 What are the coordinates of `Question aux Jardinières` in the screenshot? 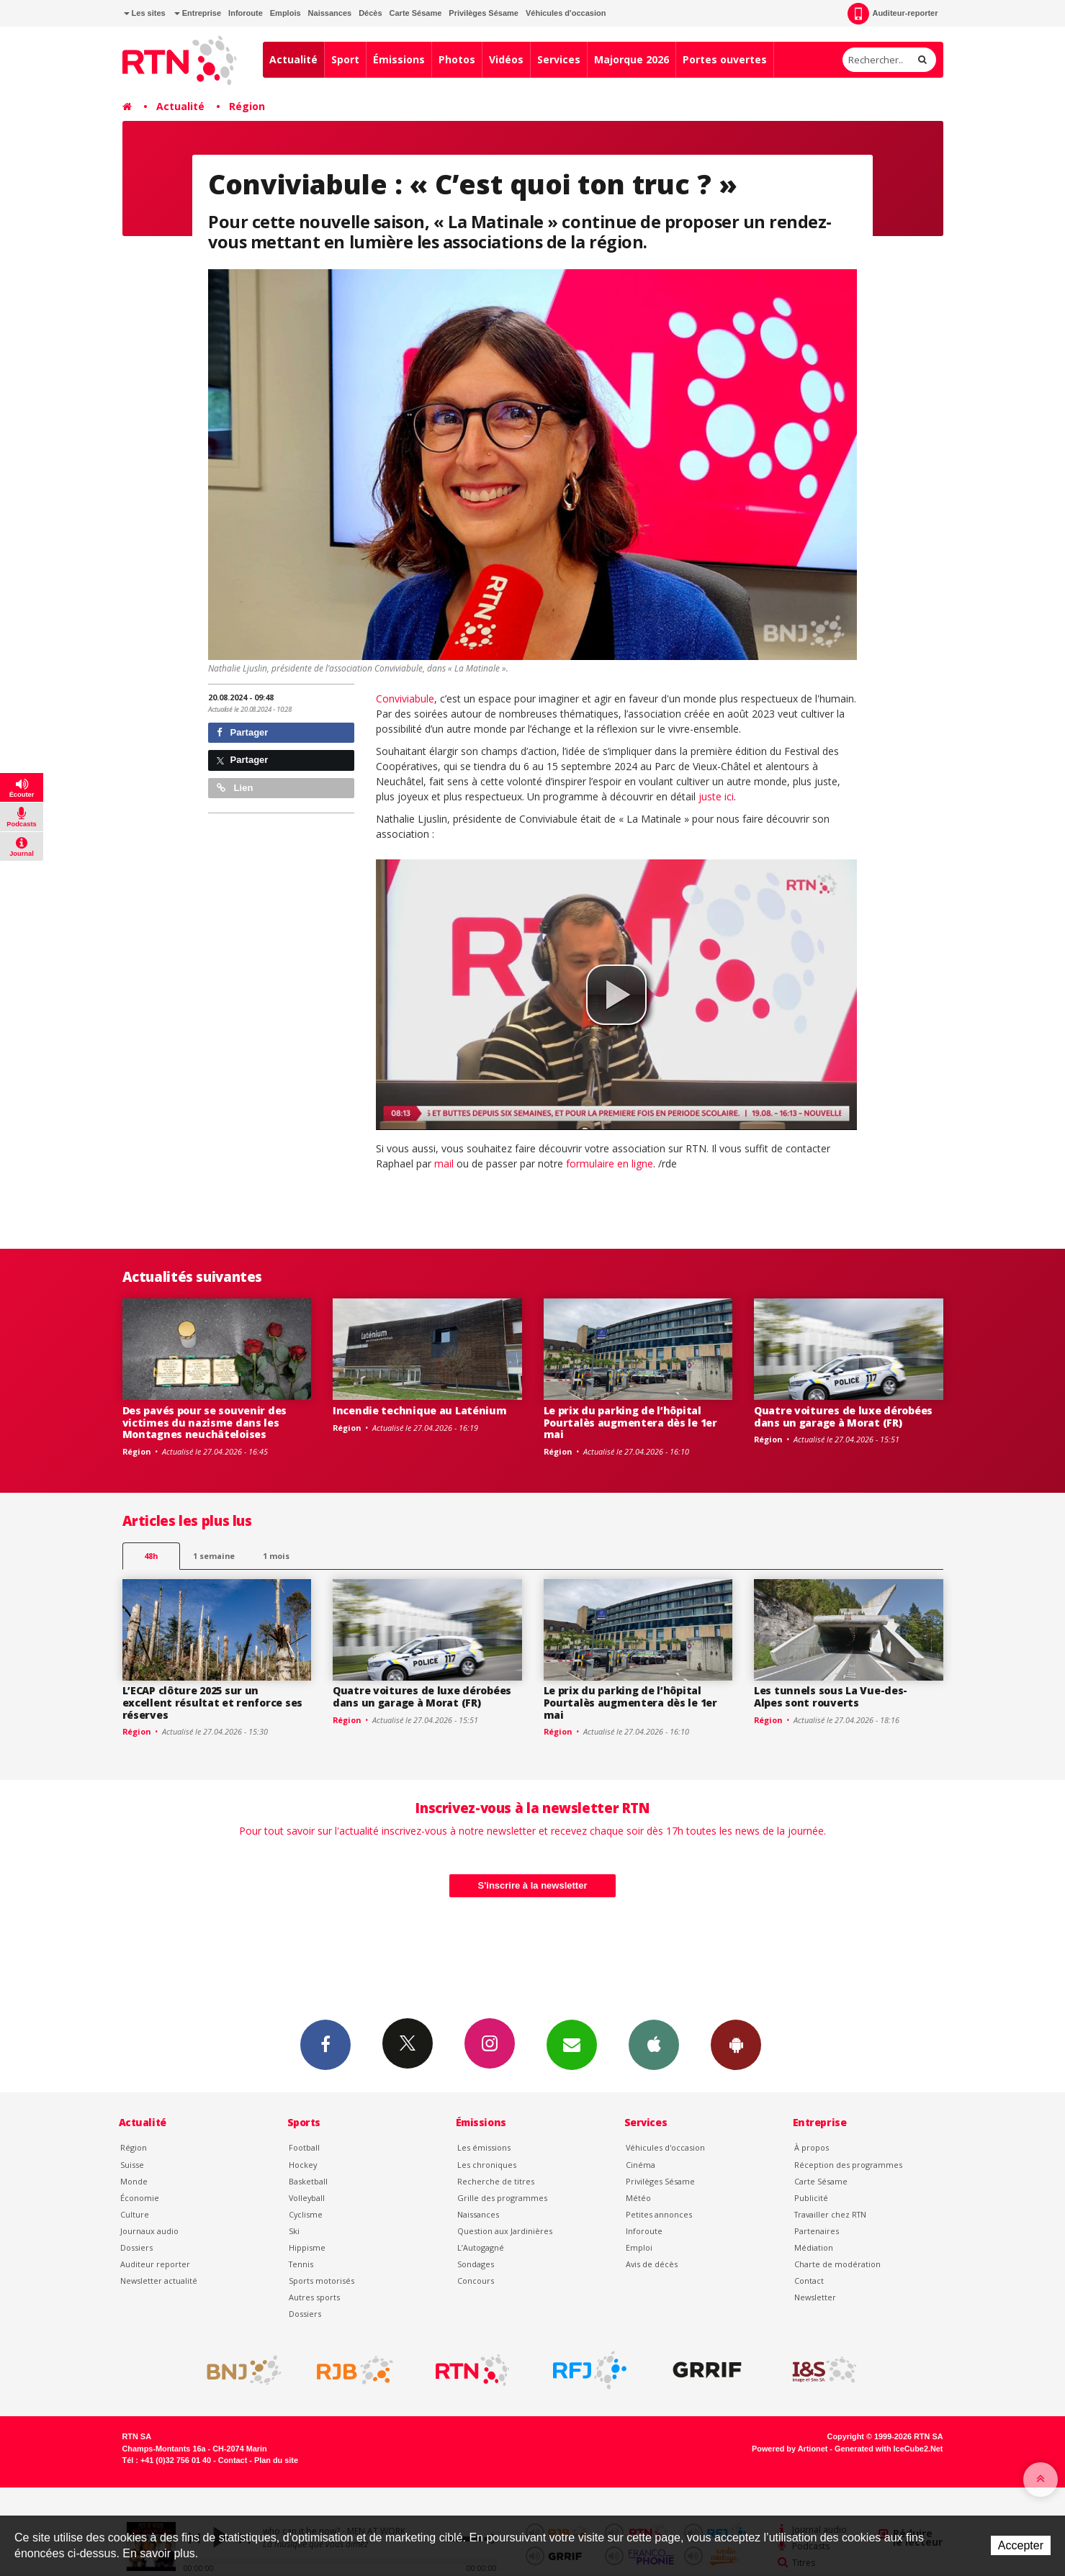 It's located at (504, 2231).